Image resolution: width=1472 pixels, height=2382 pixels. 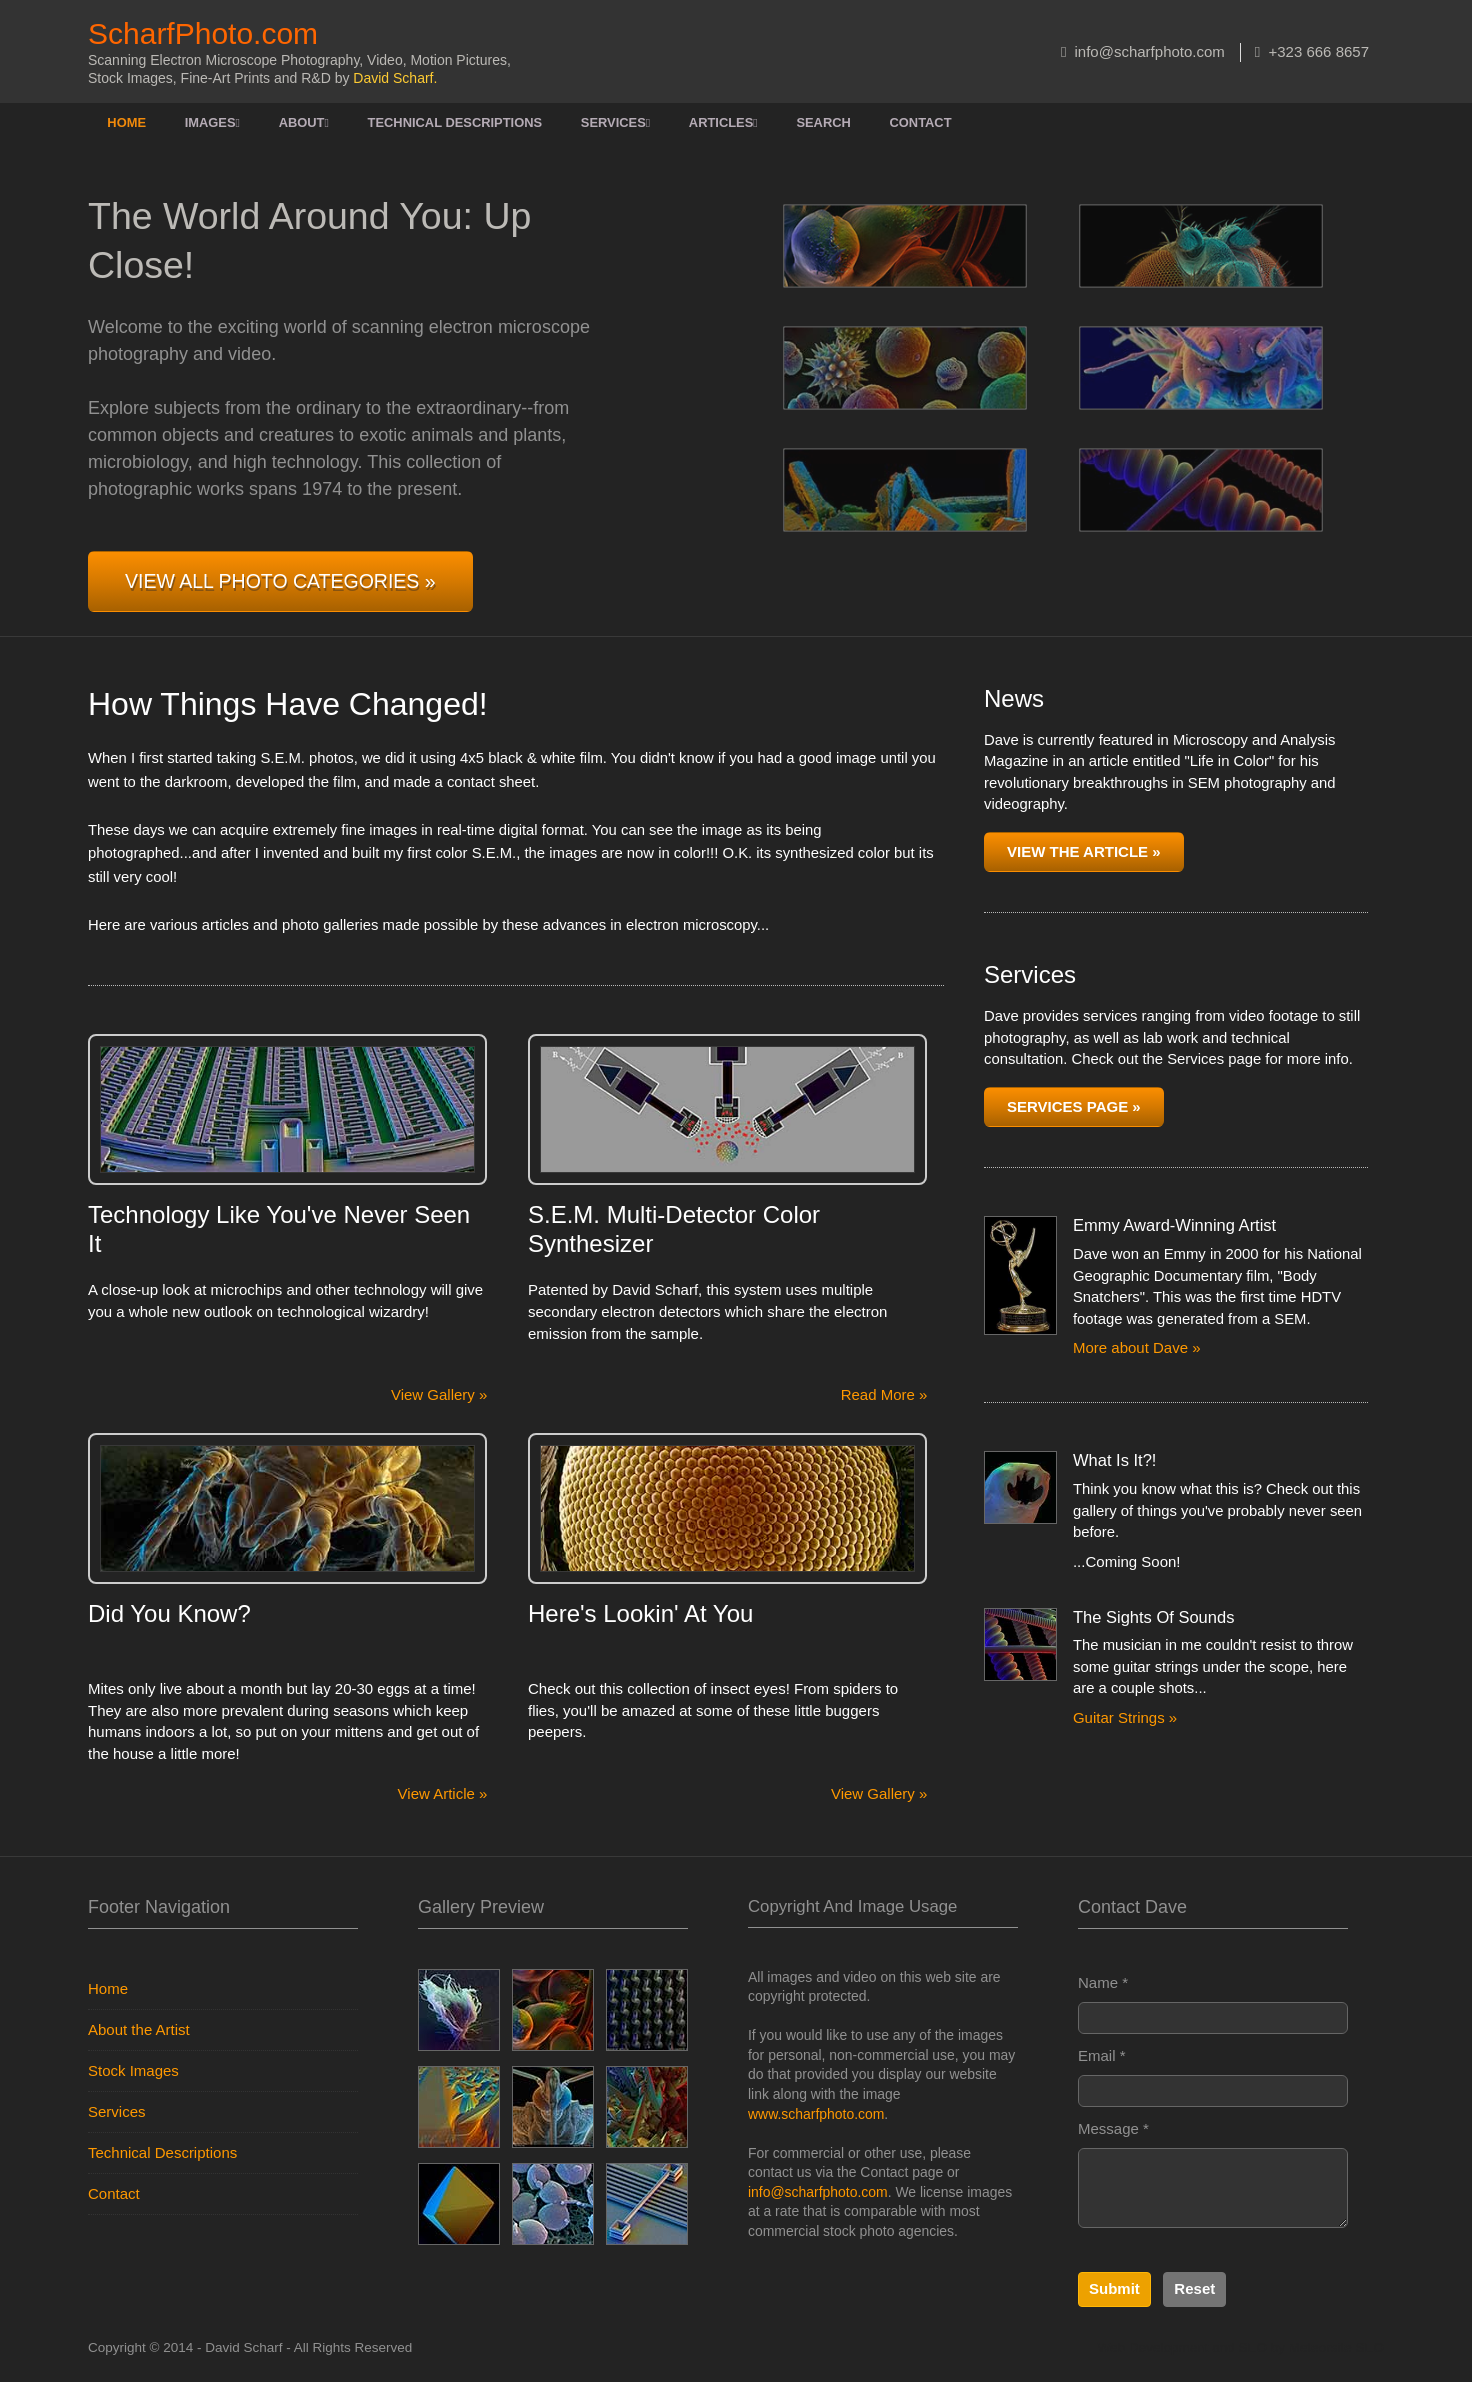 What do you see at coordinates (1125, 1717) in the screenshot?
I see `Guitar Strings »` at bounding box center [1125, 1717].